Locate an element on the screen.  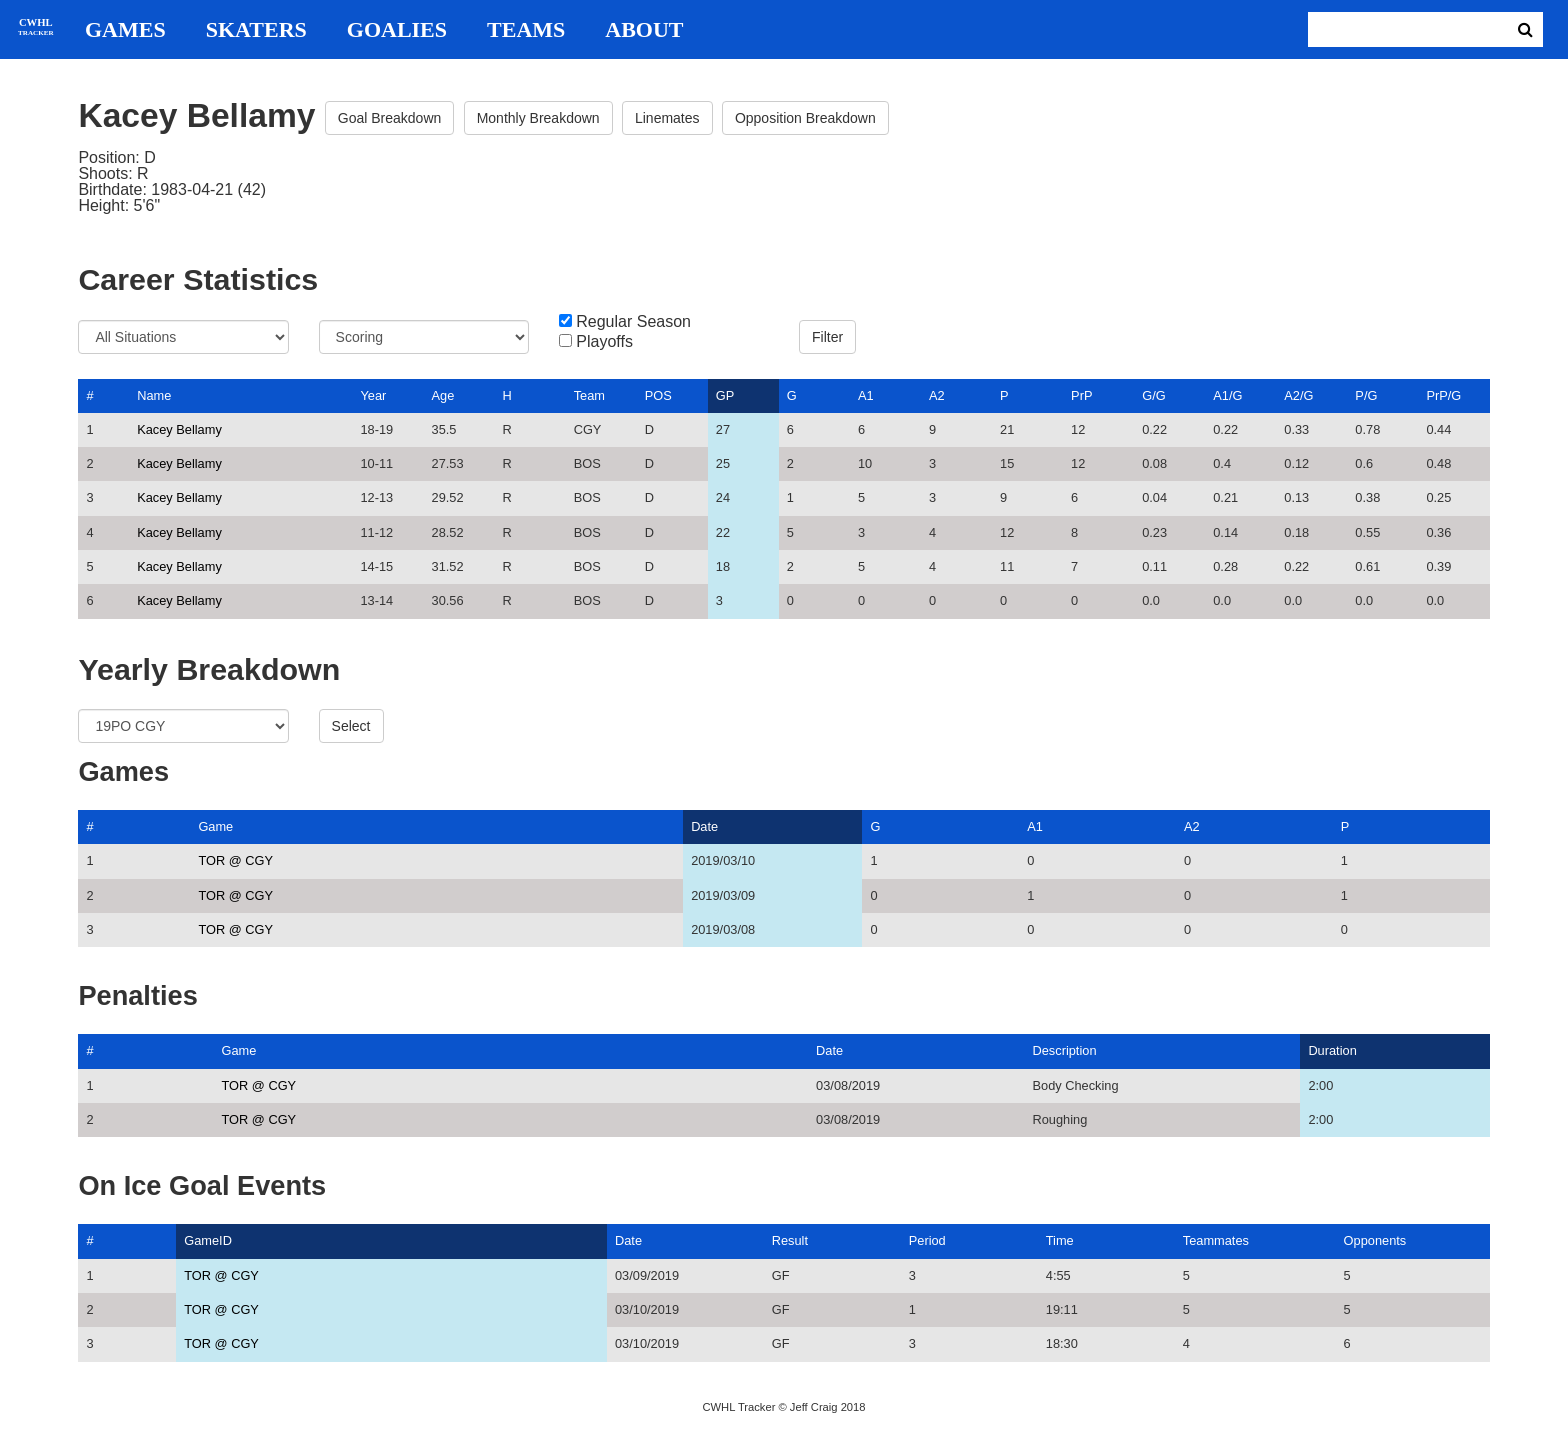
About is located at coordinates (644, 30).